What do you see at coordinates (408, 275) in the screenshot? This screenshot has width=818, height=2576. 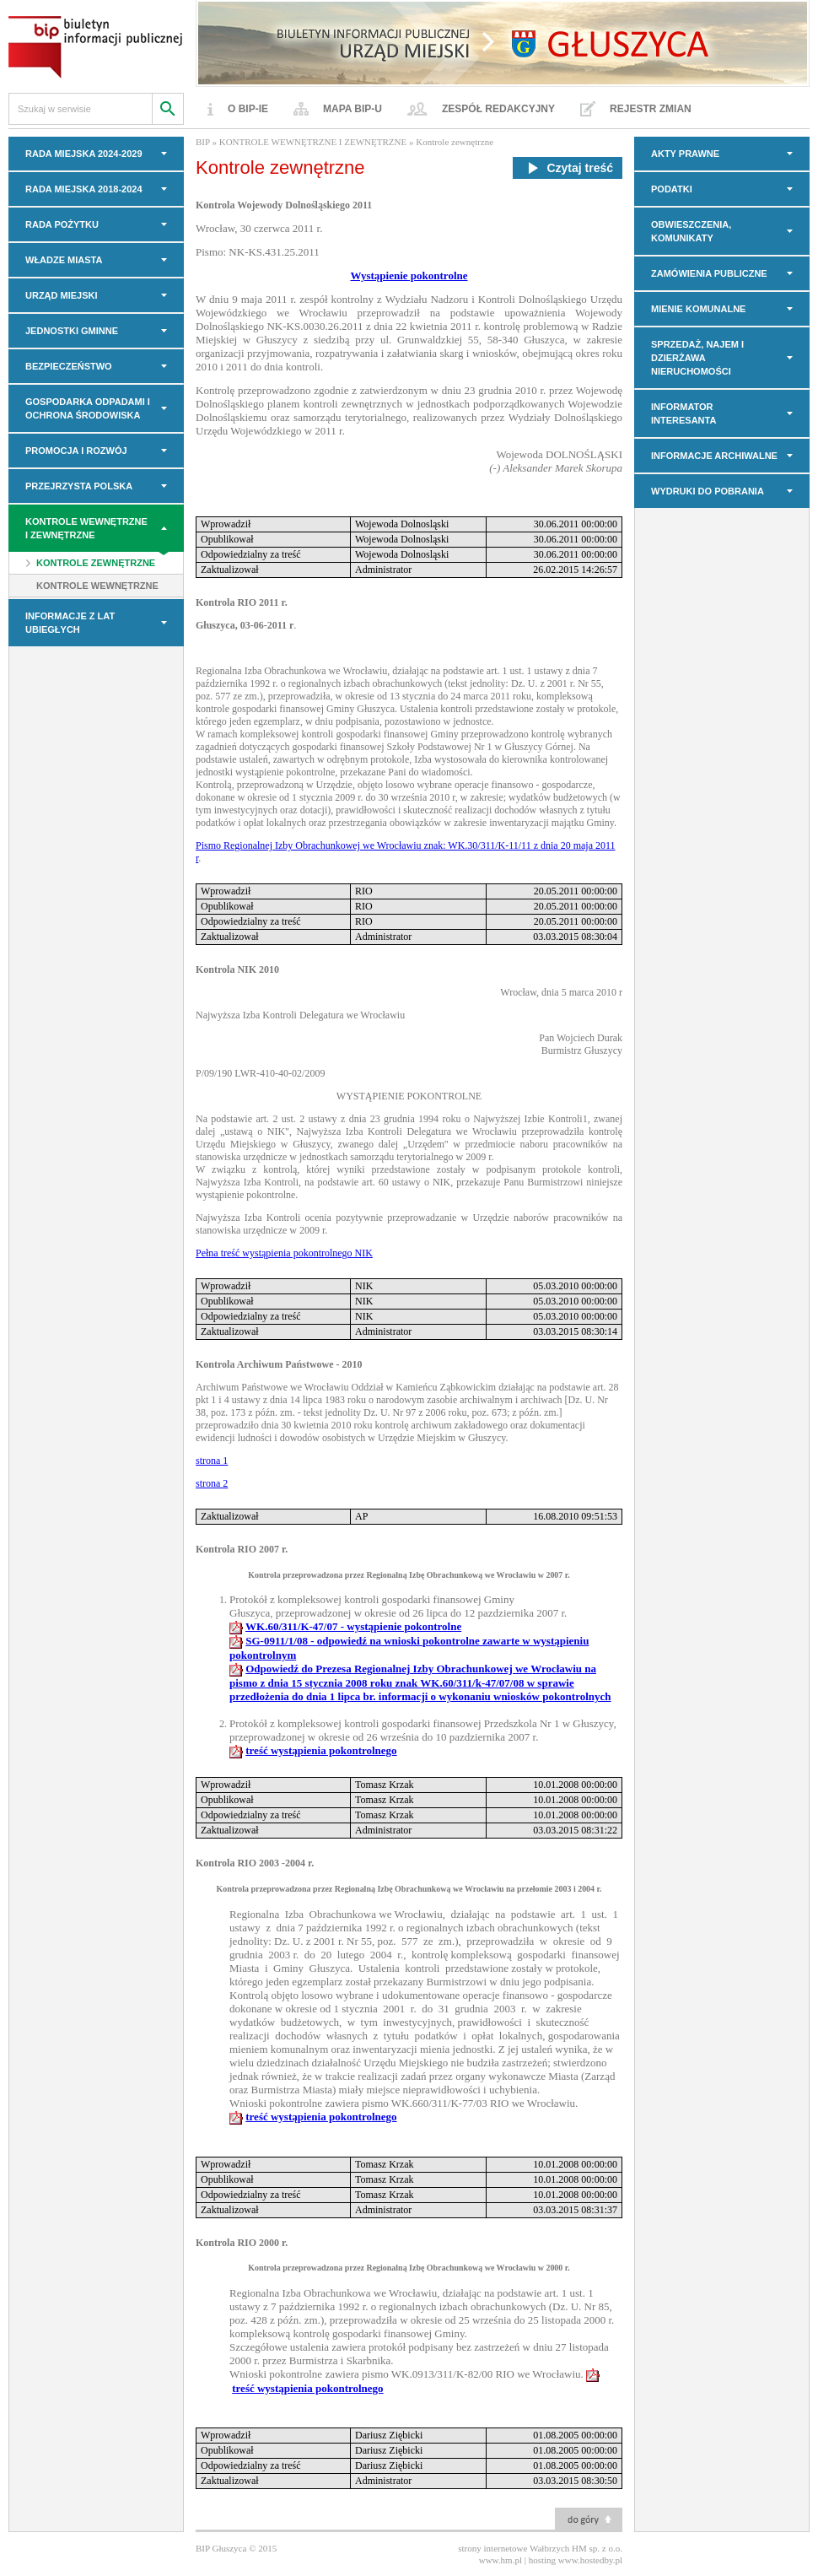 I see `Wystąpienie pokontrolne` at bounding box center [408, 275].